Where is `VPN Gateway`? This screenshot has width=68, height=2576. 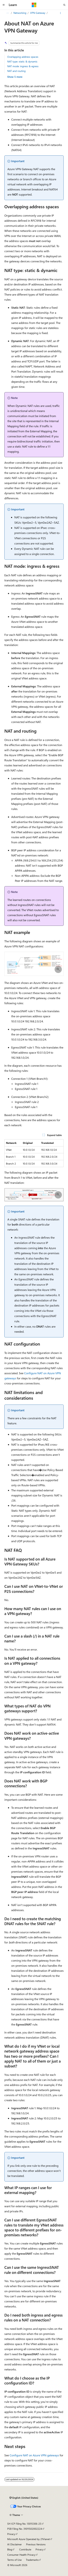 VPN Gateway is located at coordinates (37, 13).